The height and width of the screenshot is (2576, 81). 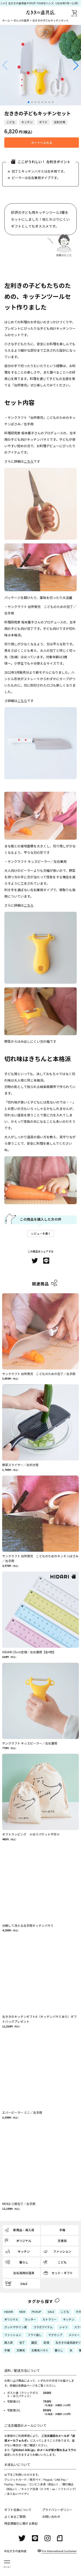 What do you see at coordinates (51, 2516) in the screenshot?
I see `お問い合わせ` at bounding box center [51, 2516].